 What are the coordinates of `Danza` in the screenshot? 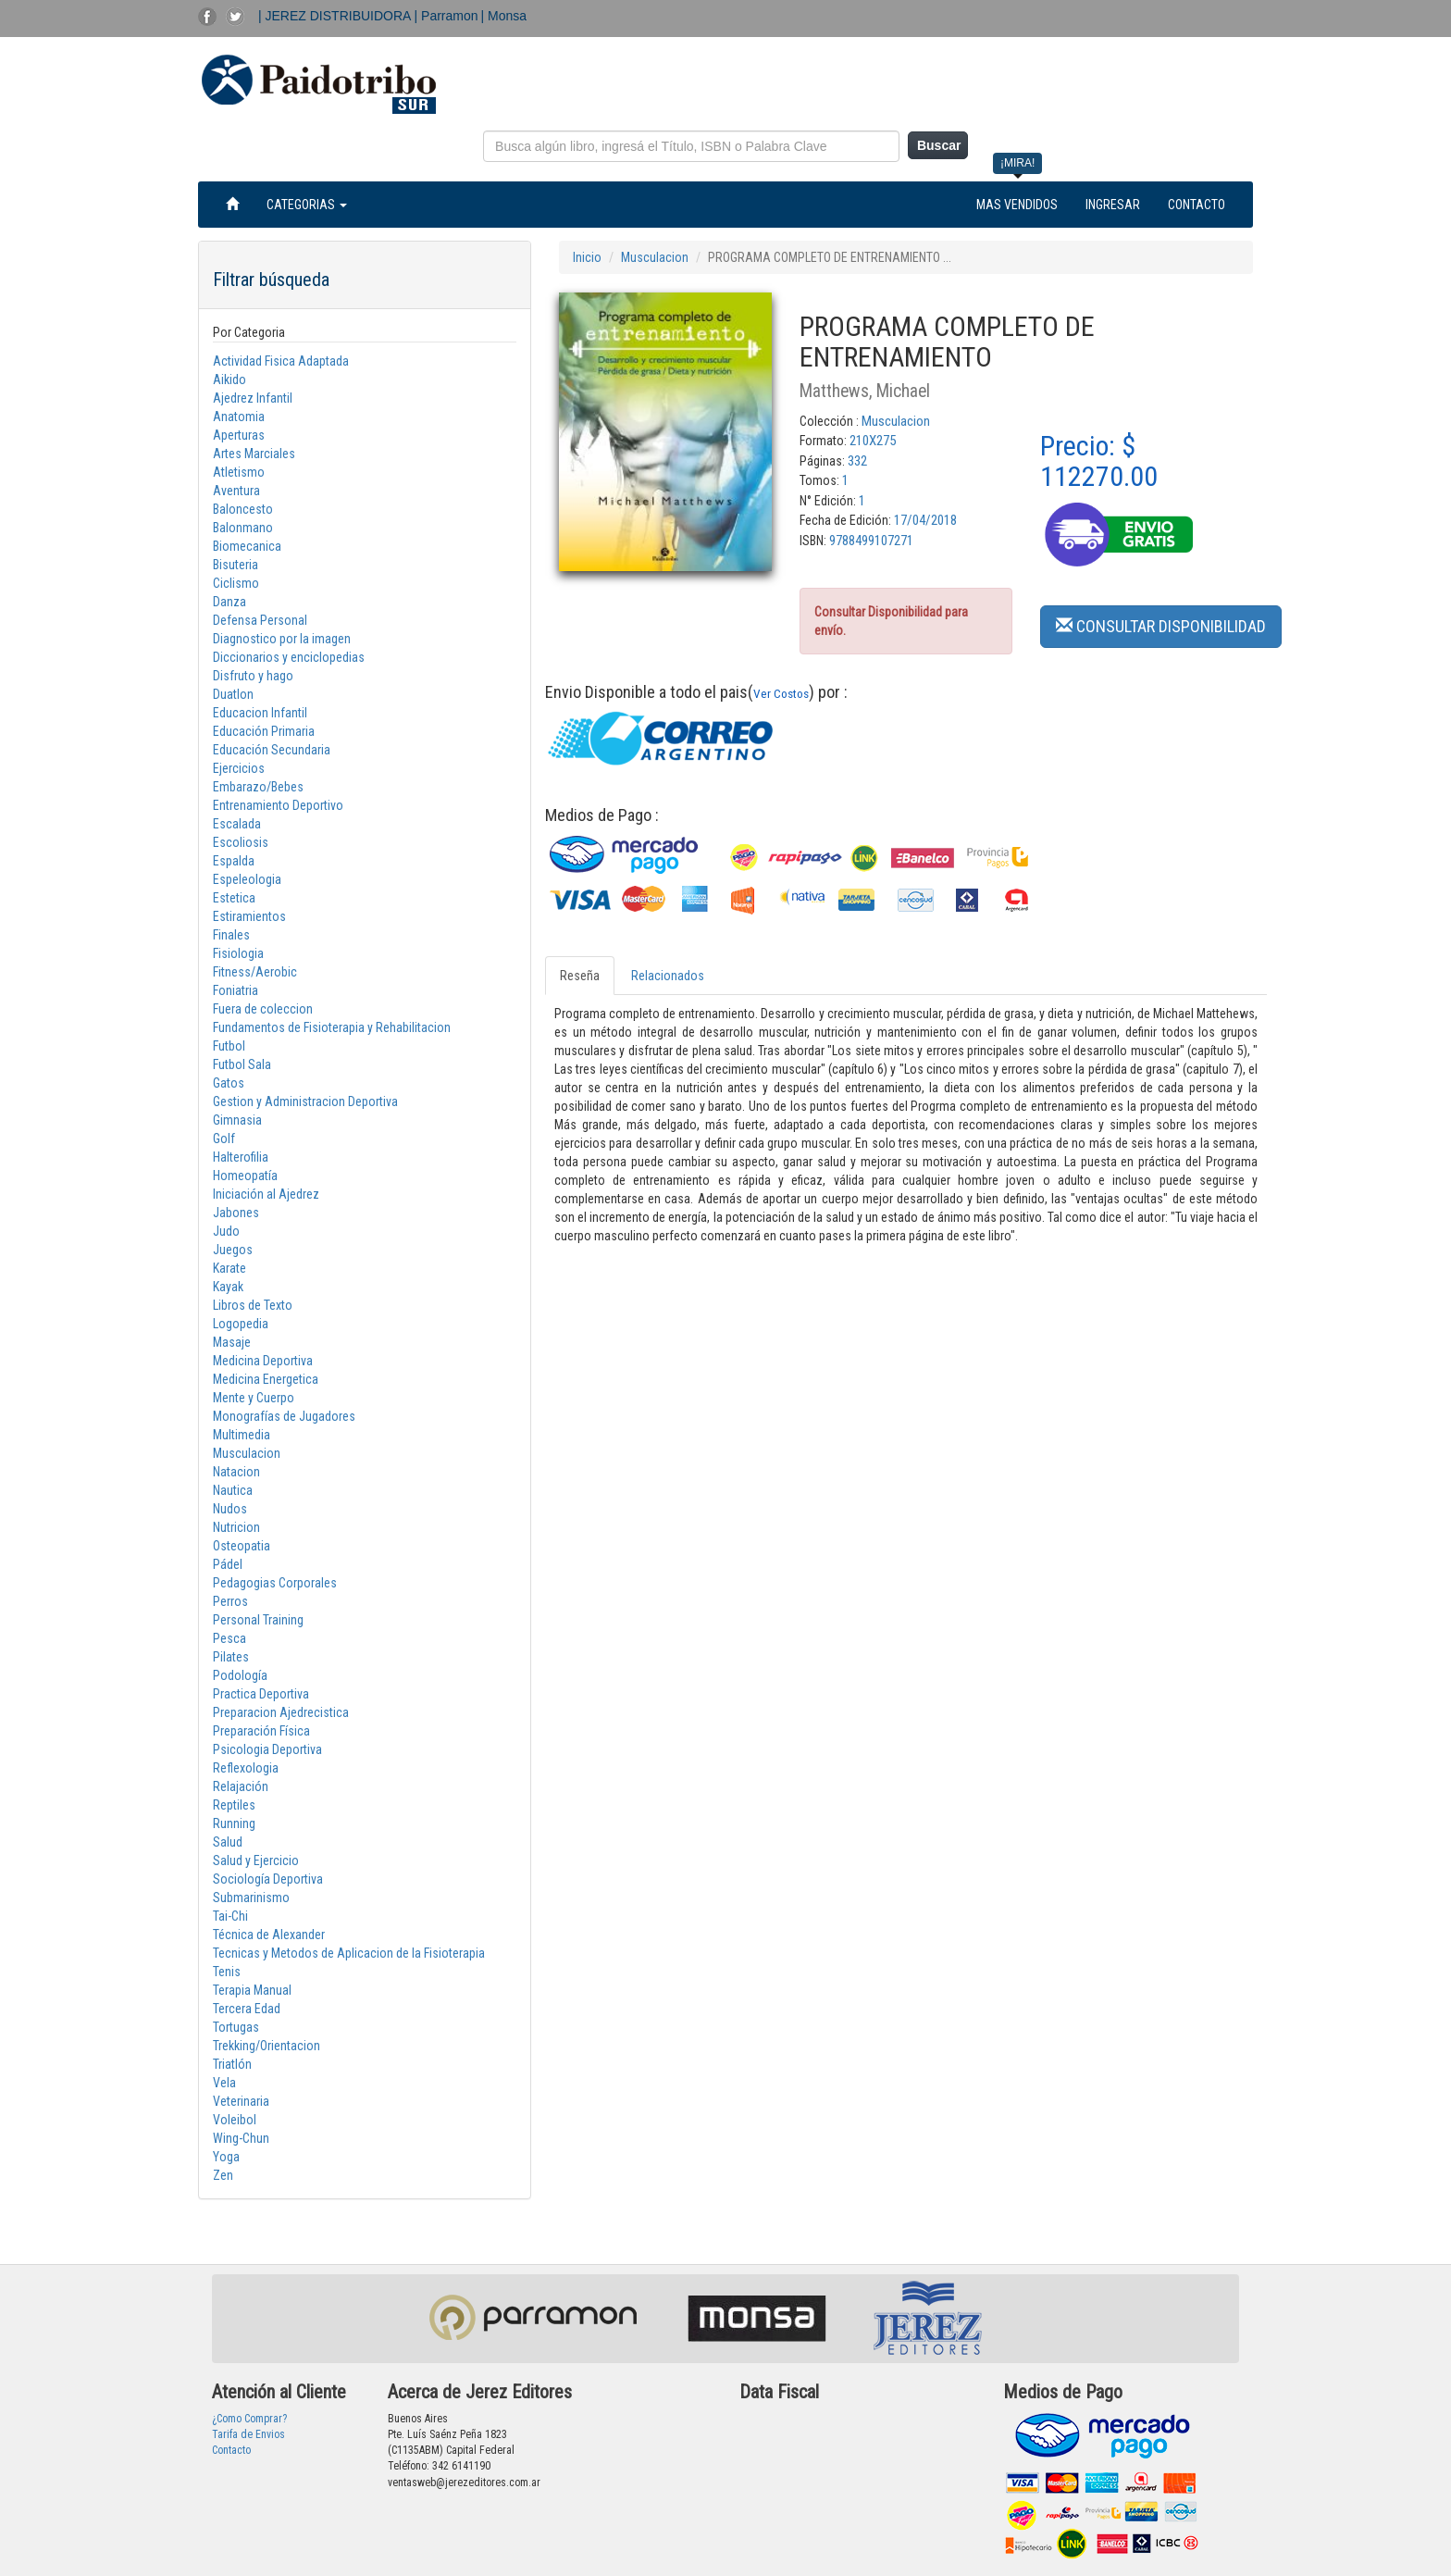 It's located at (229, 601).